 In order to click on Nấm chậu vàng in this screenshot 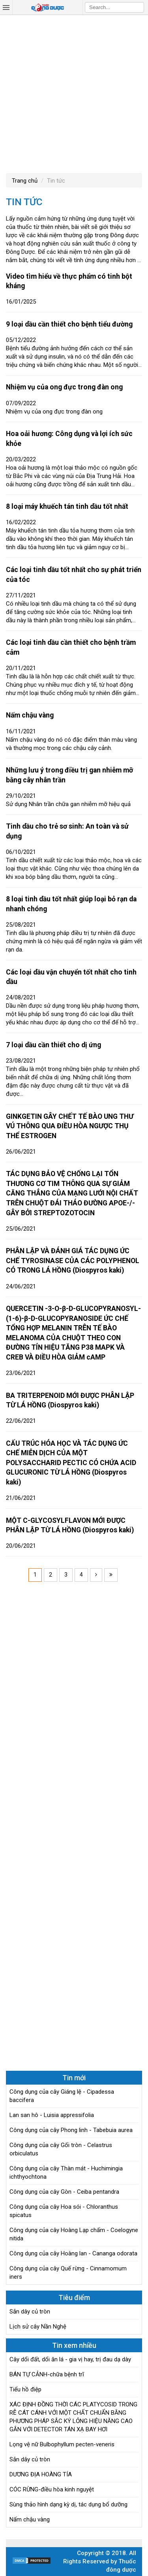, I will do `click(30, 715)`.